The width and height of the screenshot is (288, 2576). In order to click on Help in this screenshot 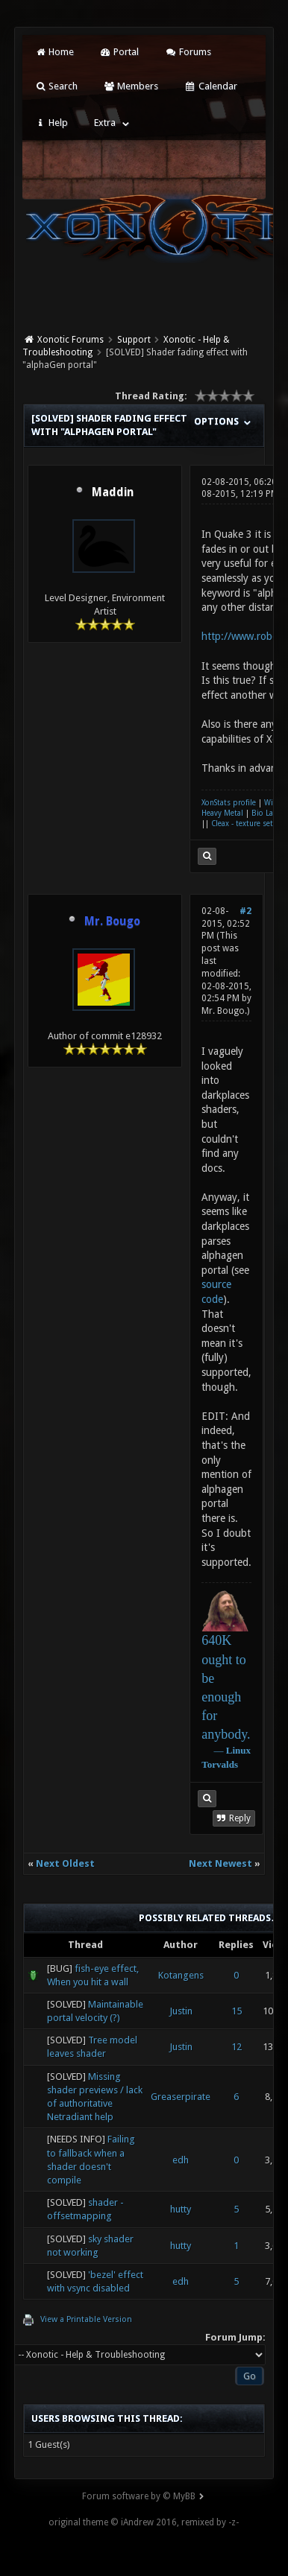, I will do `click(50, 122)`.